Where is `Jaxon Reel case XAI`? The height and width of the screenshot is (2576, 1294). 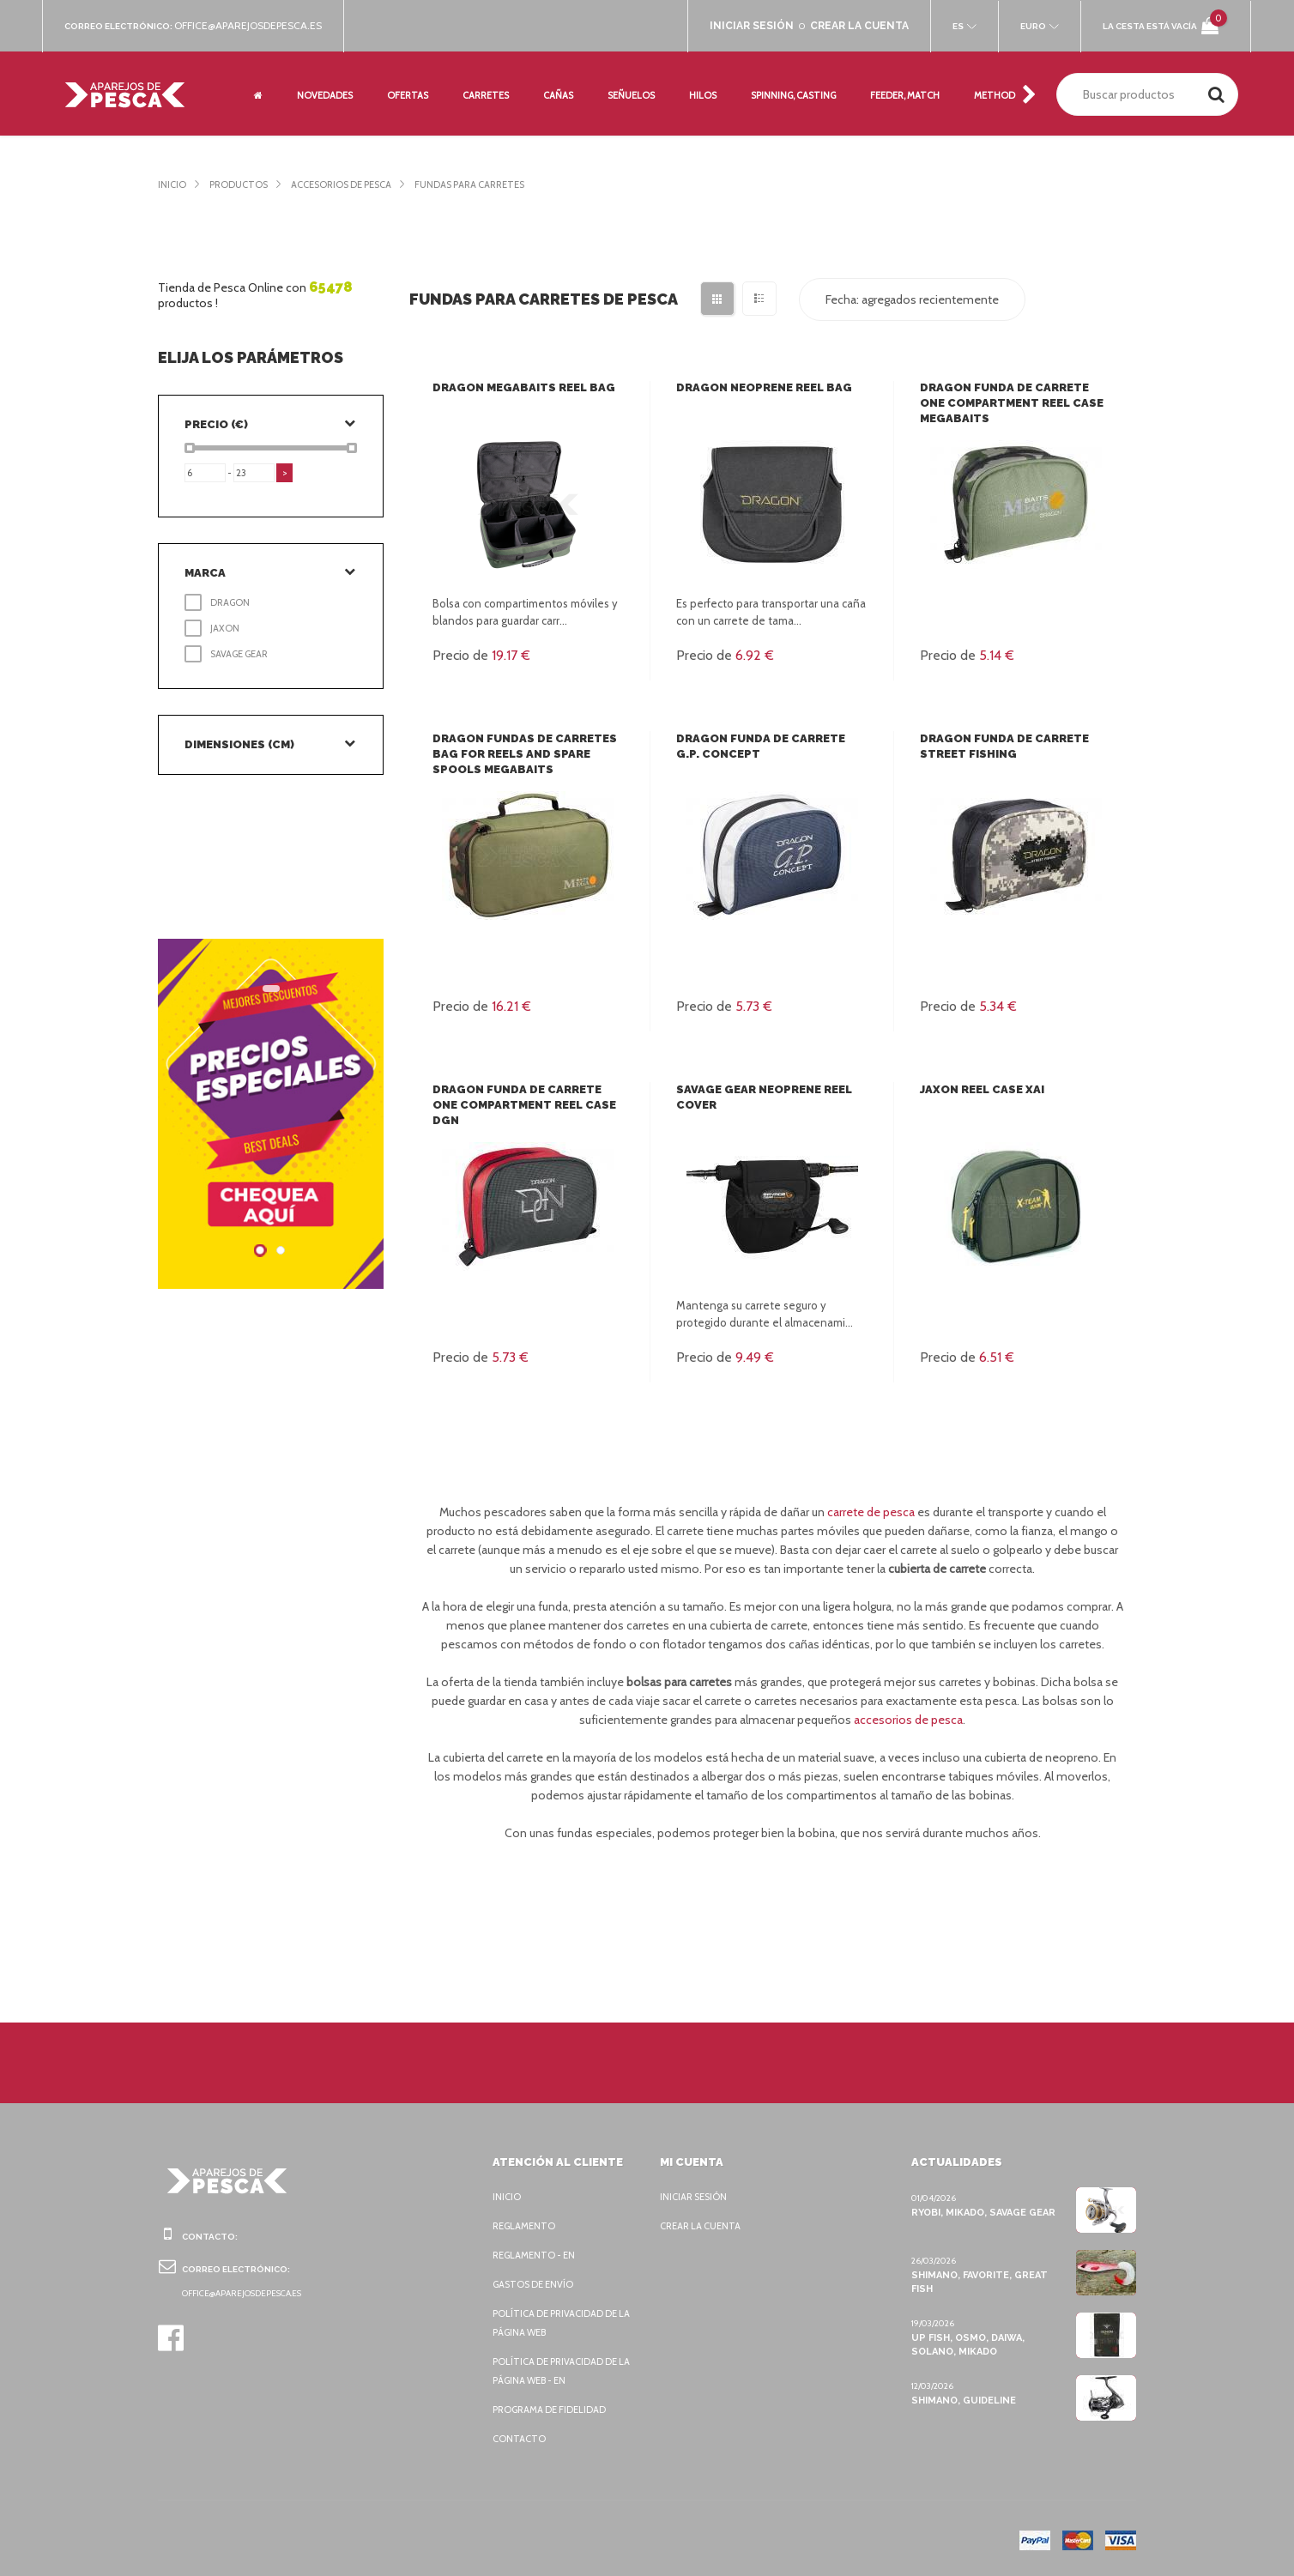
Jaxon Reel case XAI is located at coordinates (983, 1089).